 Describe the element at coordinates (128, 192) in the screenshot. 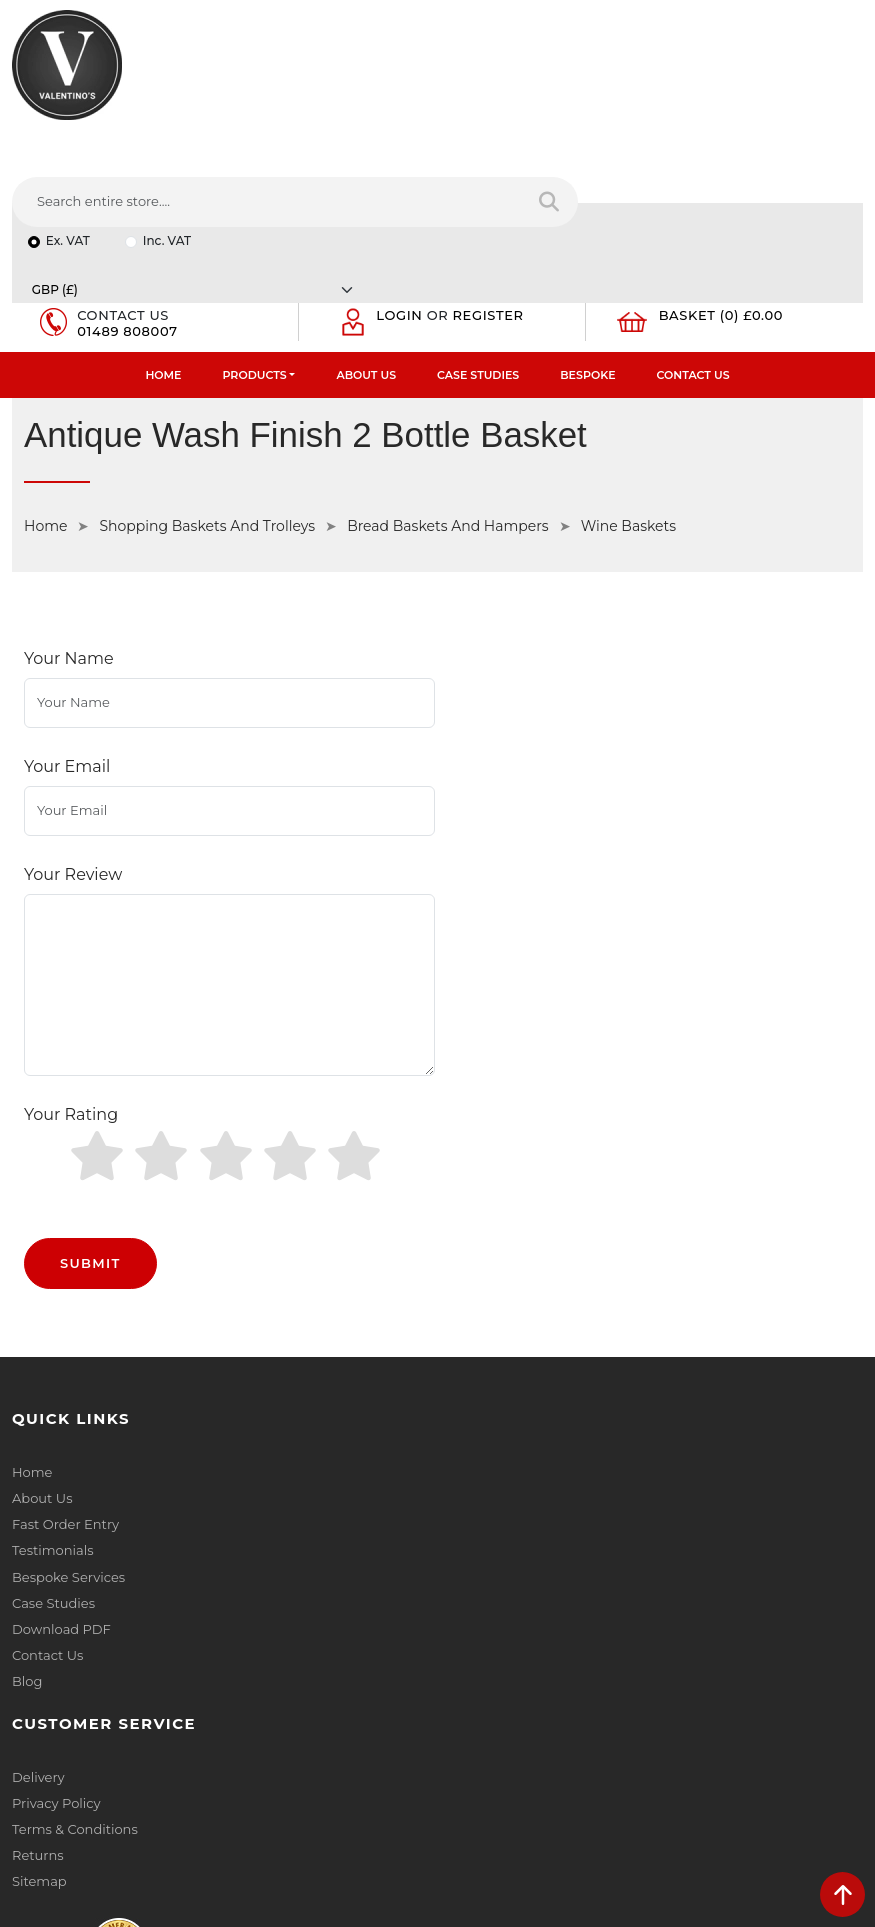

I see `01489 808007` at that location.